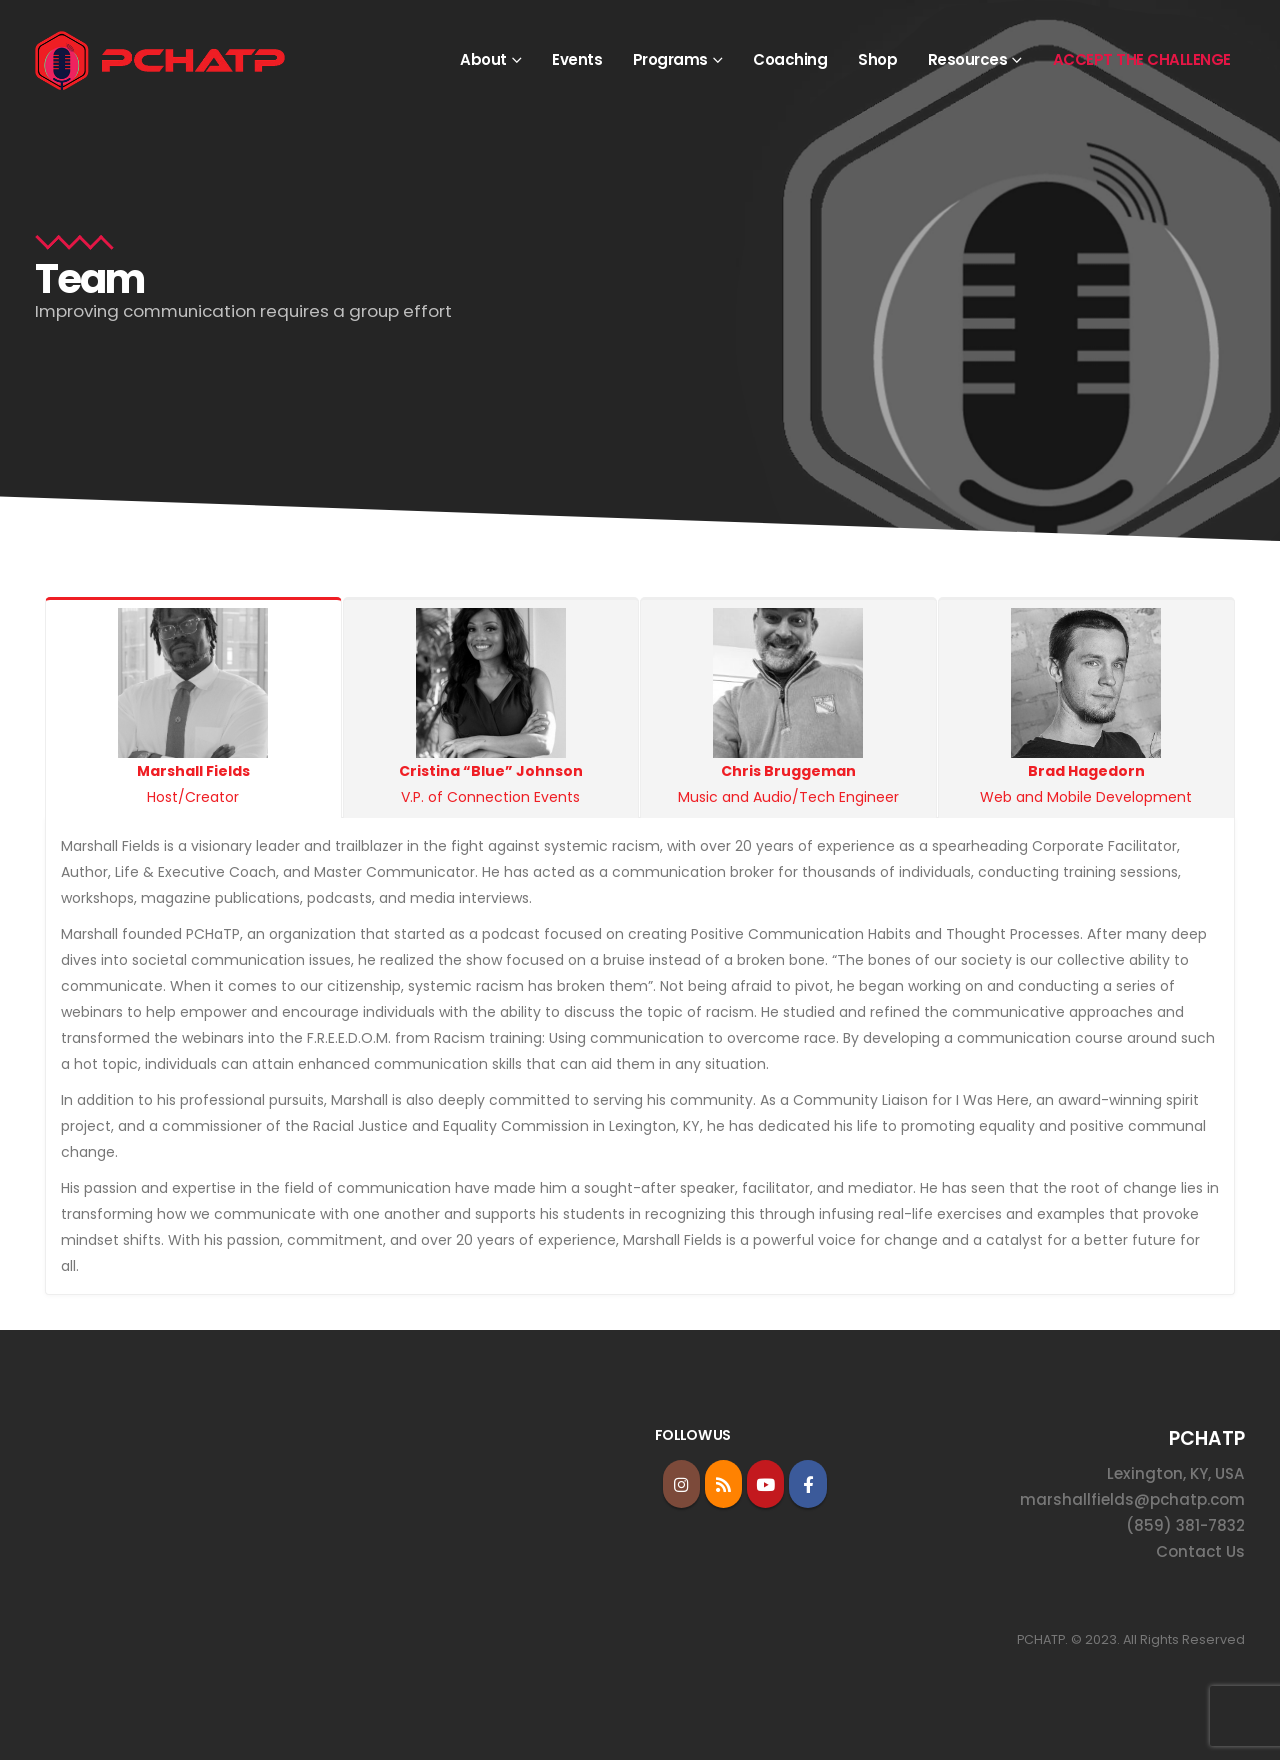 Image resolution: width=1280 pixels, height=1760 pixels. What do you see at coordinates (1200, 1551) in the screenshot?
I see `Contact Us` at bounding box center [1200, 1551].